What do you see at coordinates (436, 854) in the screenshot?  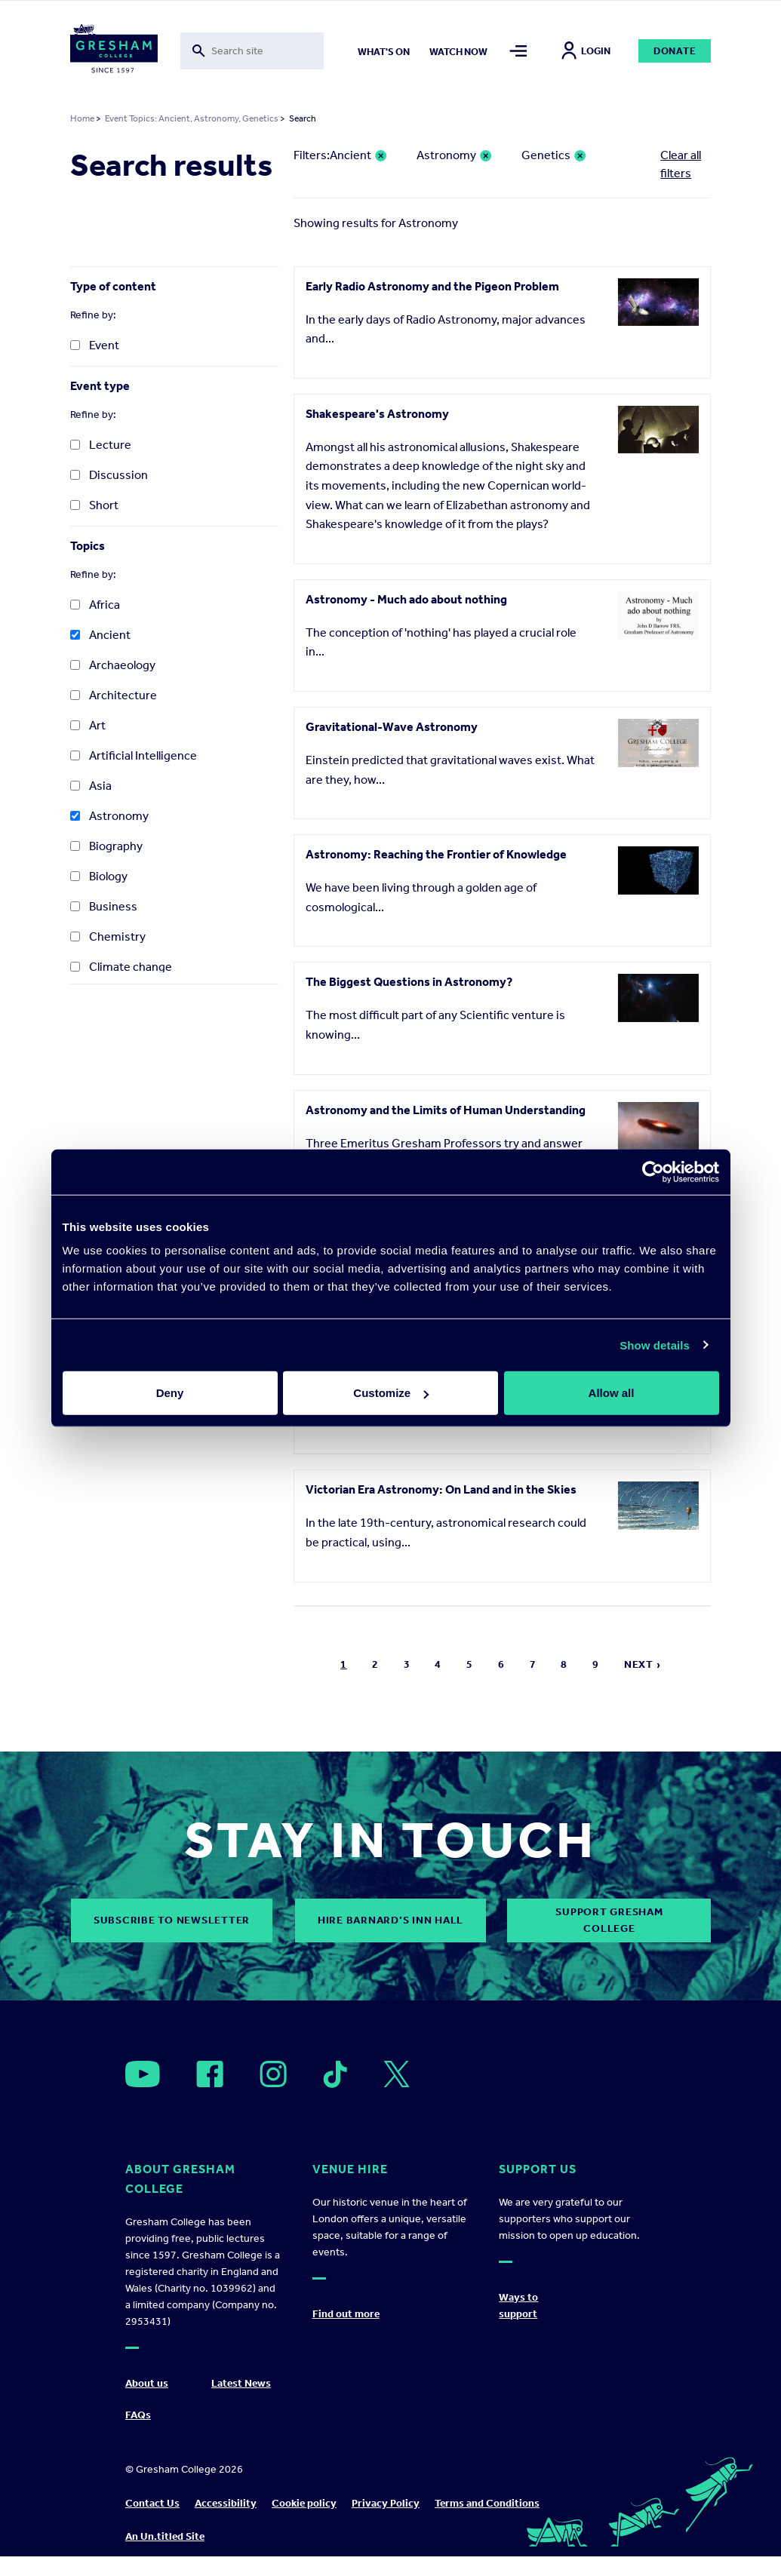 I see `Astronomy: Reaching the Frontier of Knowledge` at bounding box center [436, 854].